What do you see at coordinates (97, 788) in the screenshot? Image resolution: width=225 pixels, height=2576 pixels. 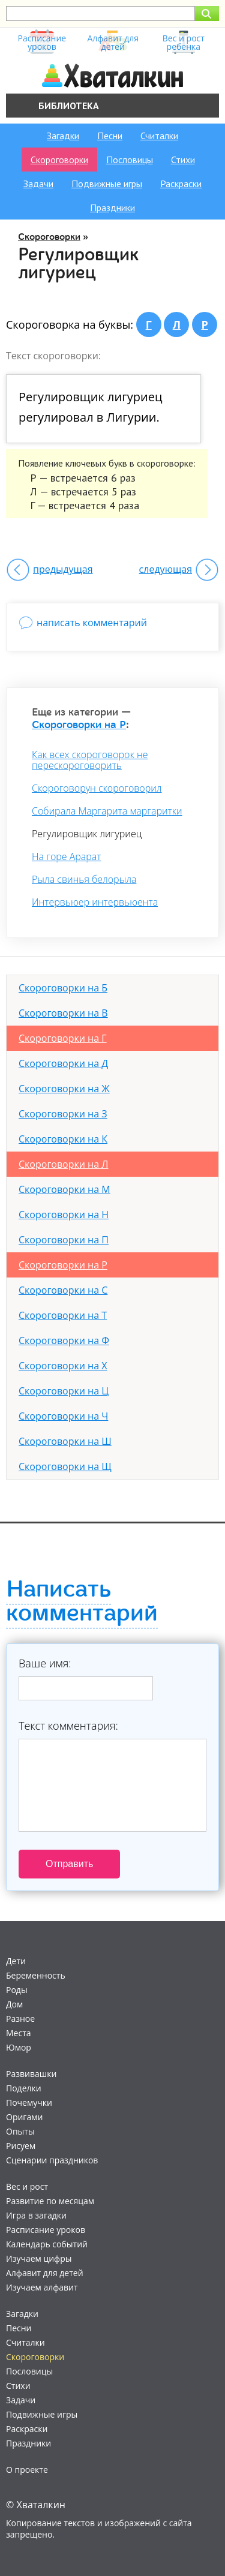 I see `Скороговорун скороговорил` at bounding box center [97, 788].